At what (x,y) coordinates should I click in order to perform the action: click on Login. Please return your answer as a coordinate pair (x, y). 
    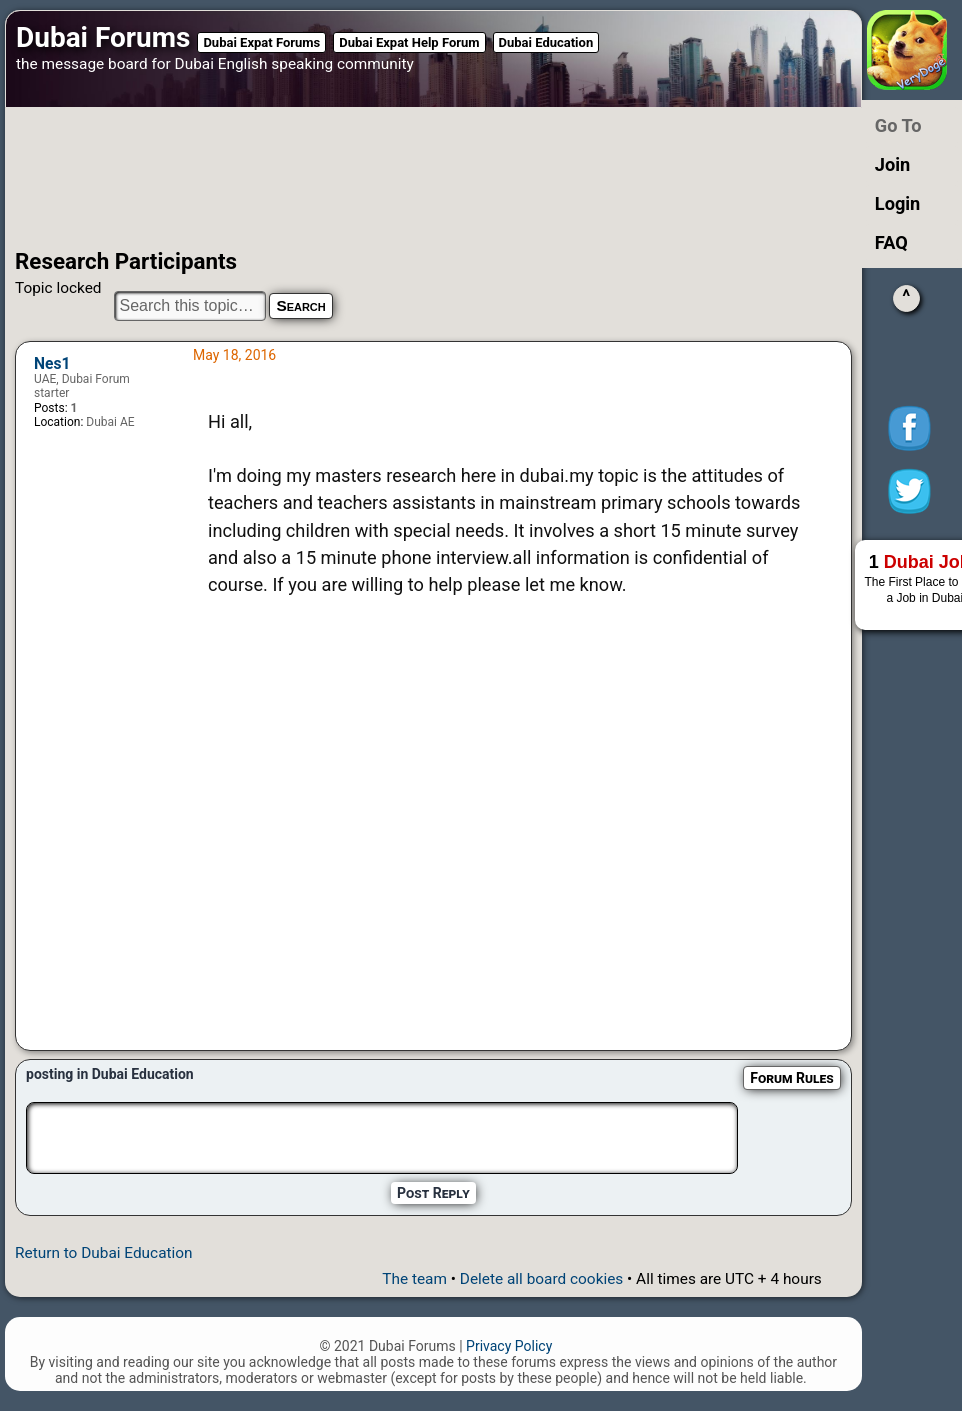
    Looking at the image, I should click on (898, 203).